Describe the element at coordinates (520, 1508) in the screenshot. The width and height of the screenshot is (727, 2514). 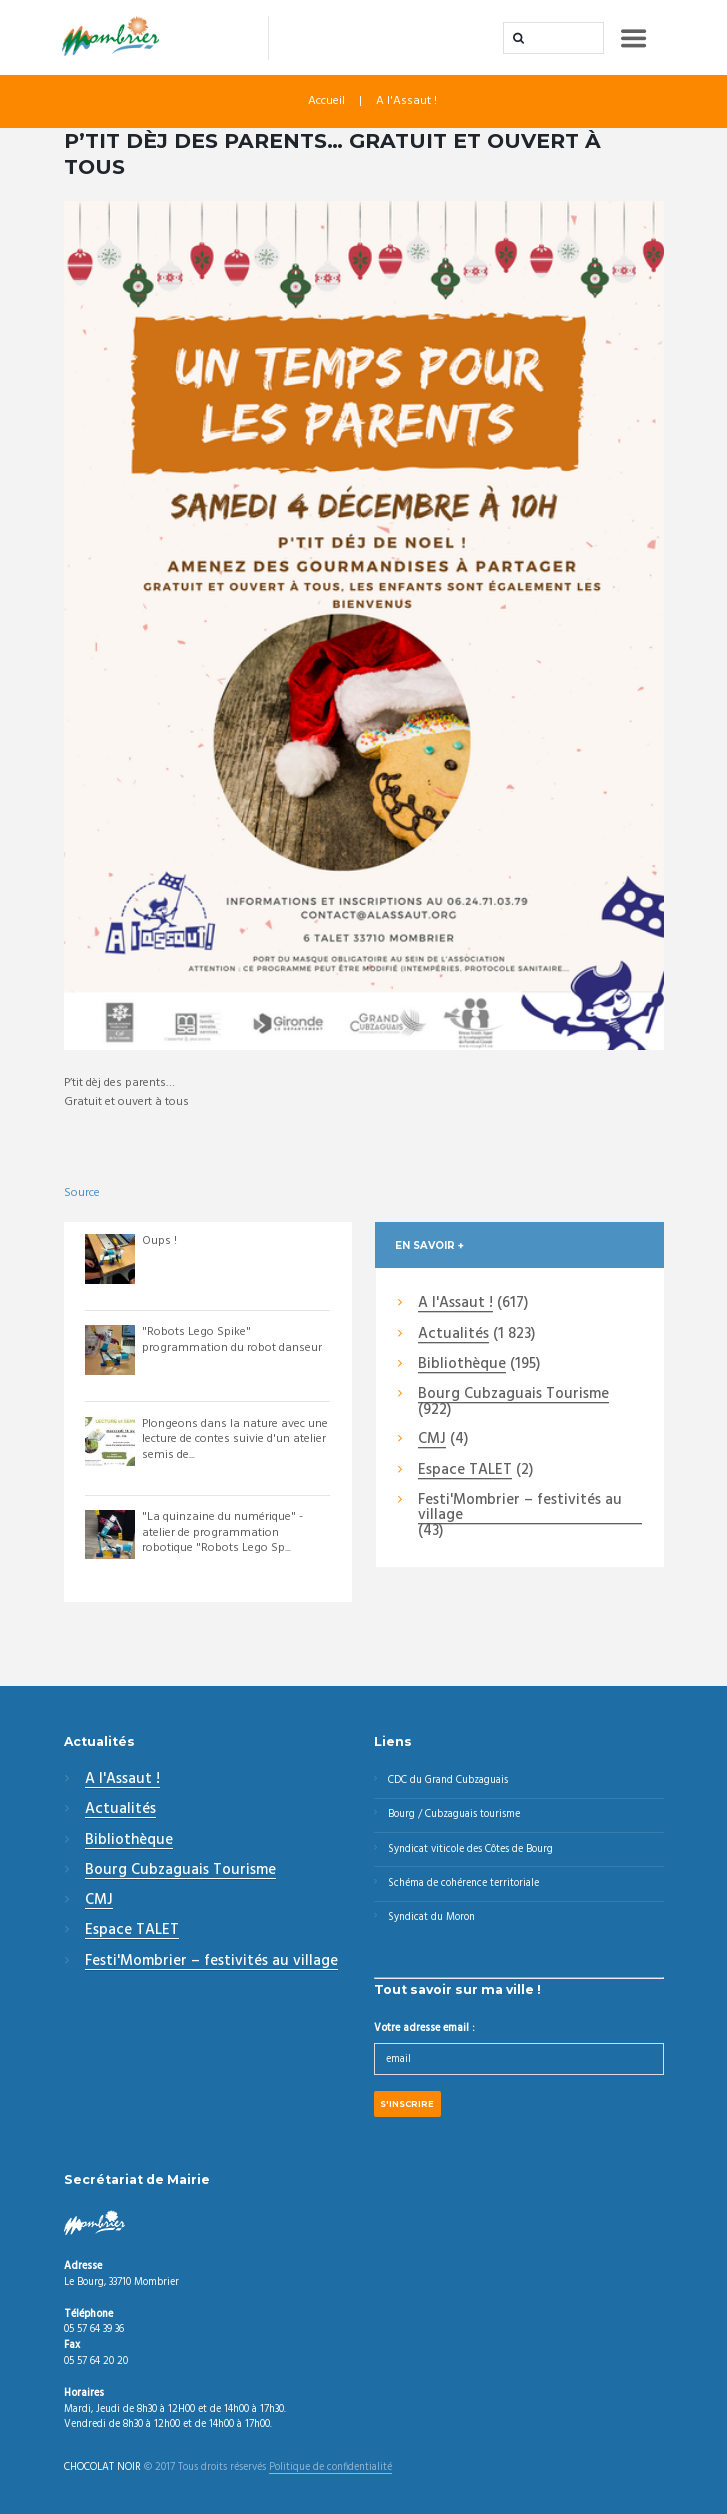
I see `Festi'Mombrier – festivités au village` at that location.